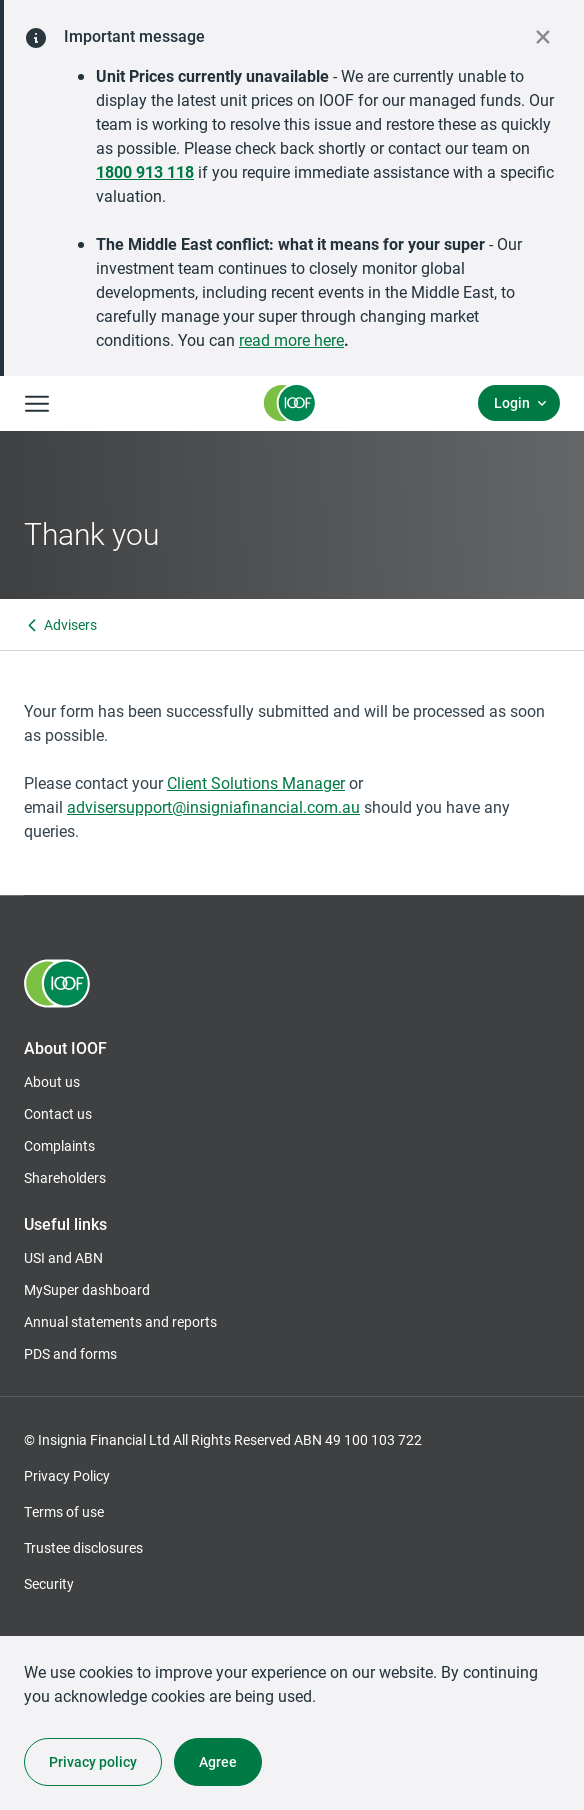  What do you see at coordinates (49, 1583) in the screenshot?
I see `Security` at bounding box center [49, 1583].